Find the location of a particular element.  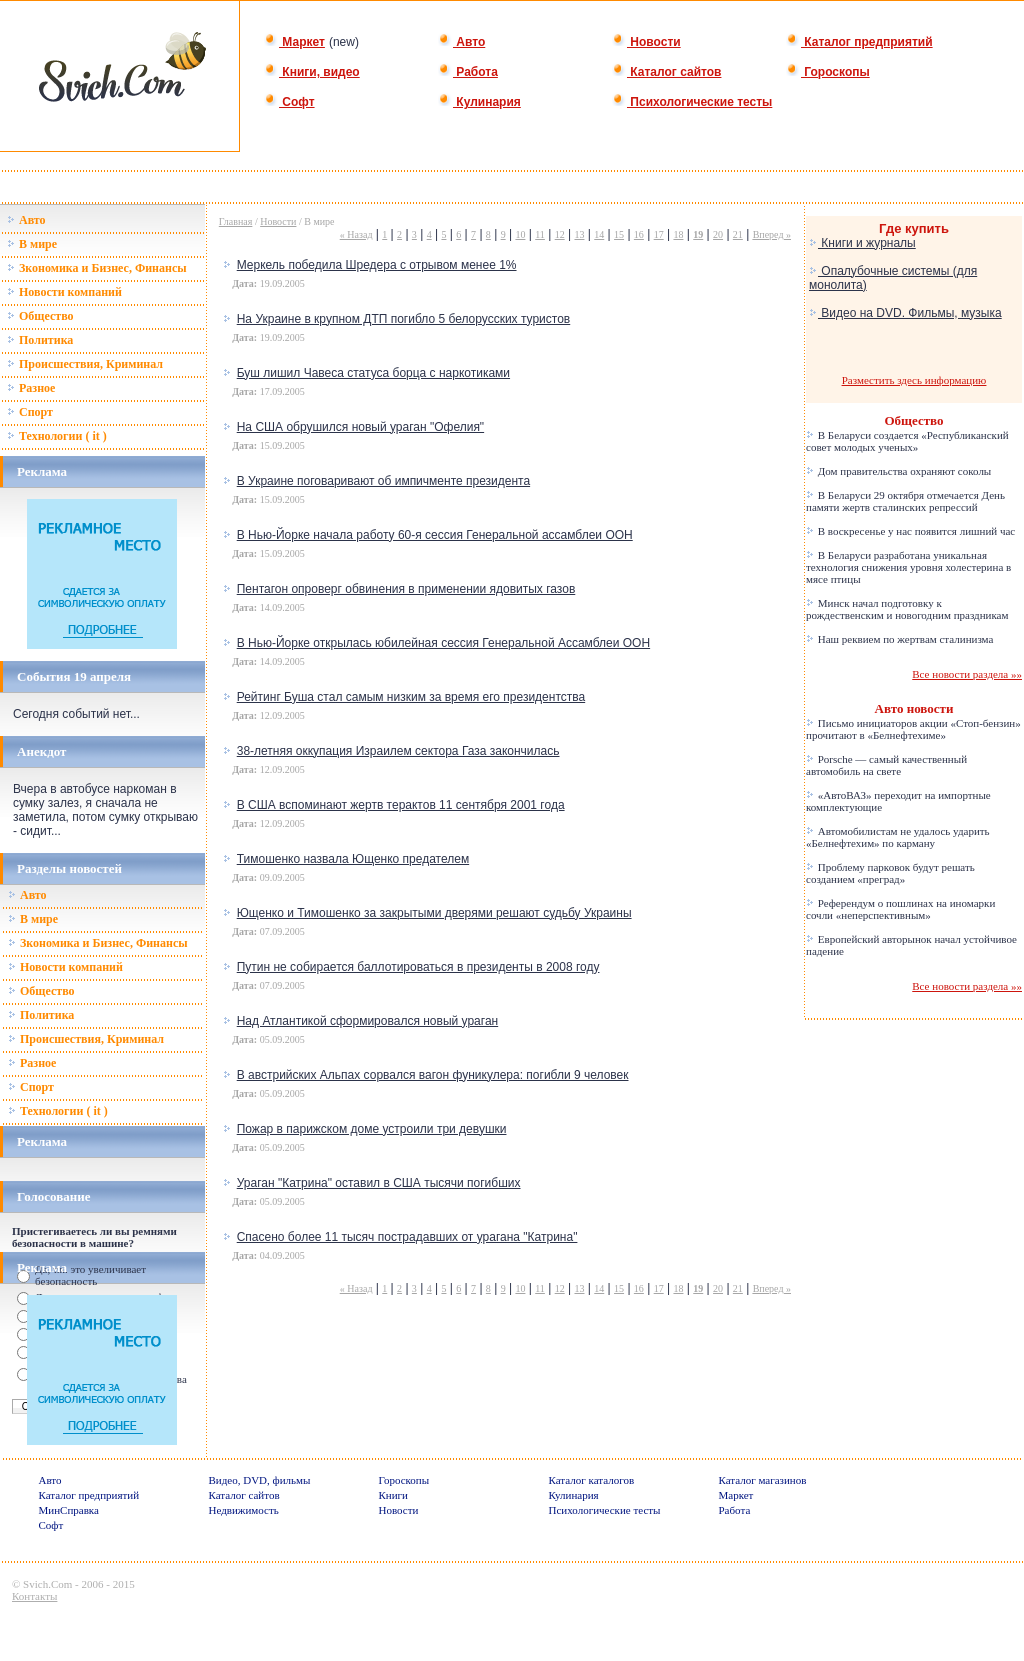

МинСправка is located at coordinates (69, 1510).